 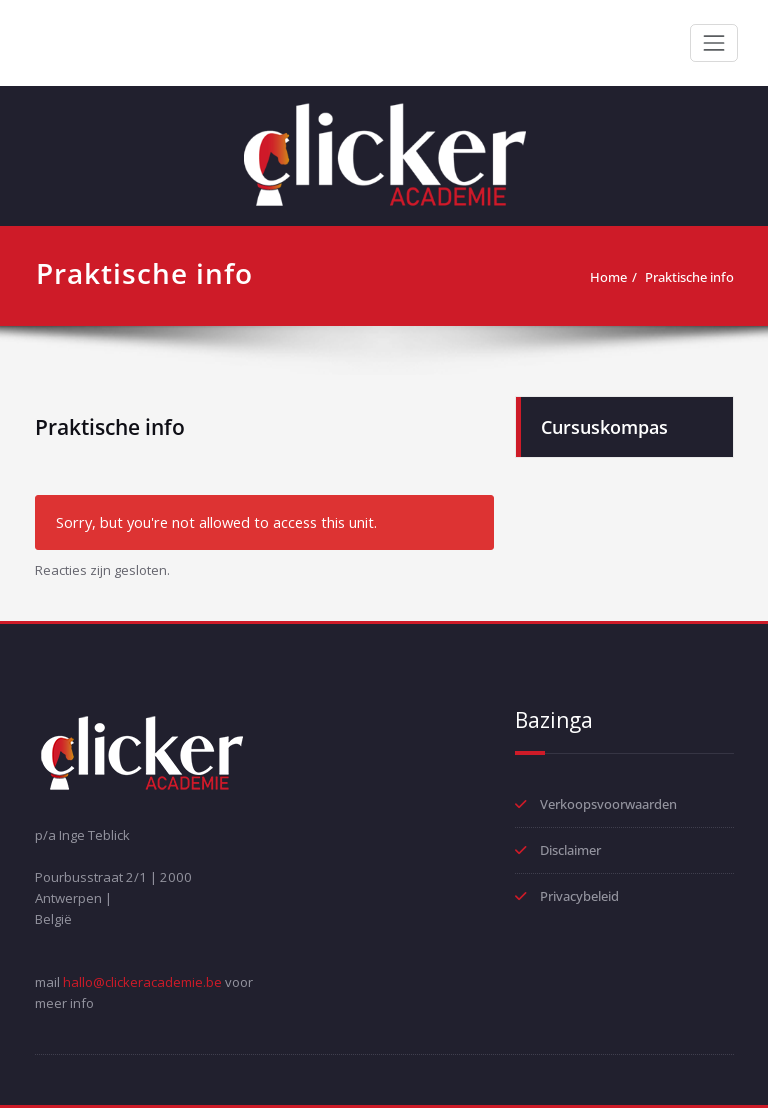 I want to click on Praktische info, so click(x=689, y=277).